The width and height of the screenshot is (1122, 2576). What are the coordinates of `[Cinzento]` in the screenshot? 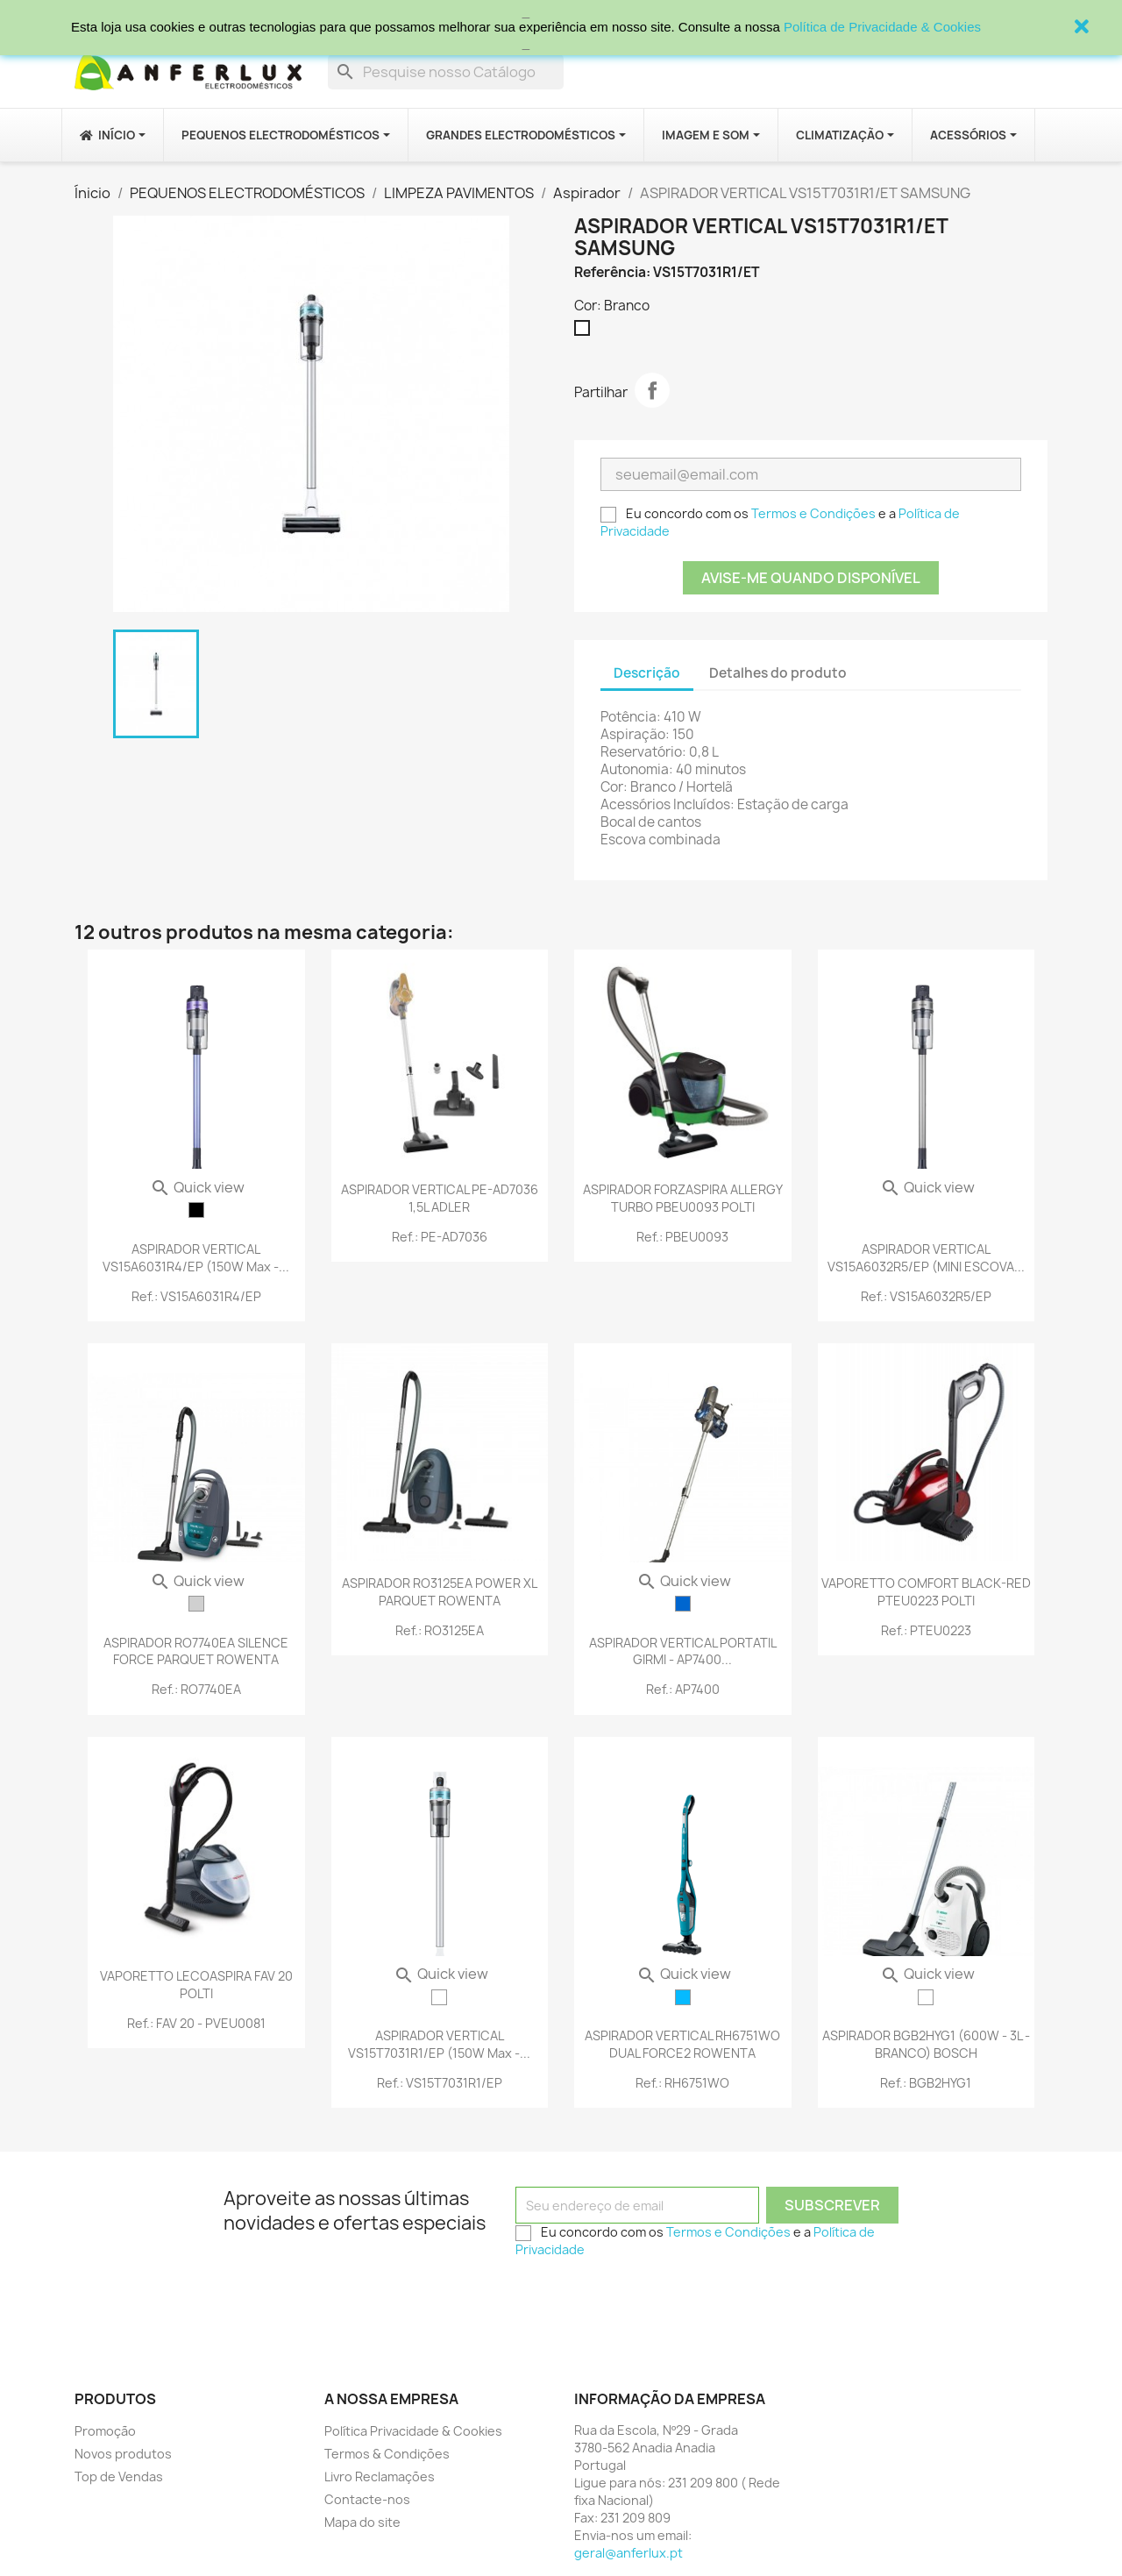 It's located at (196, 1604).